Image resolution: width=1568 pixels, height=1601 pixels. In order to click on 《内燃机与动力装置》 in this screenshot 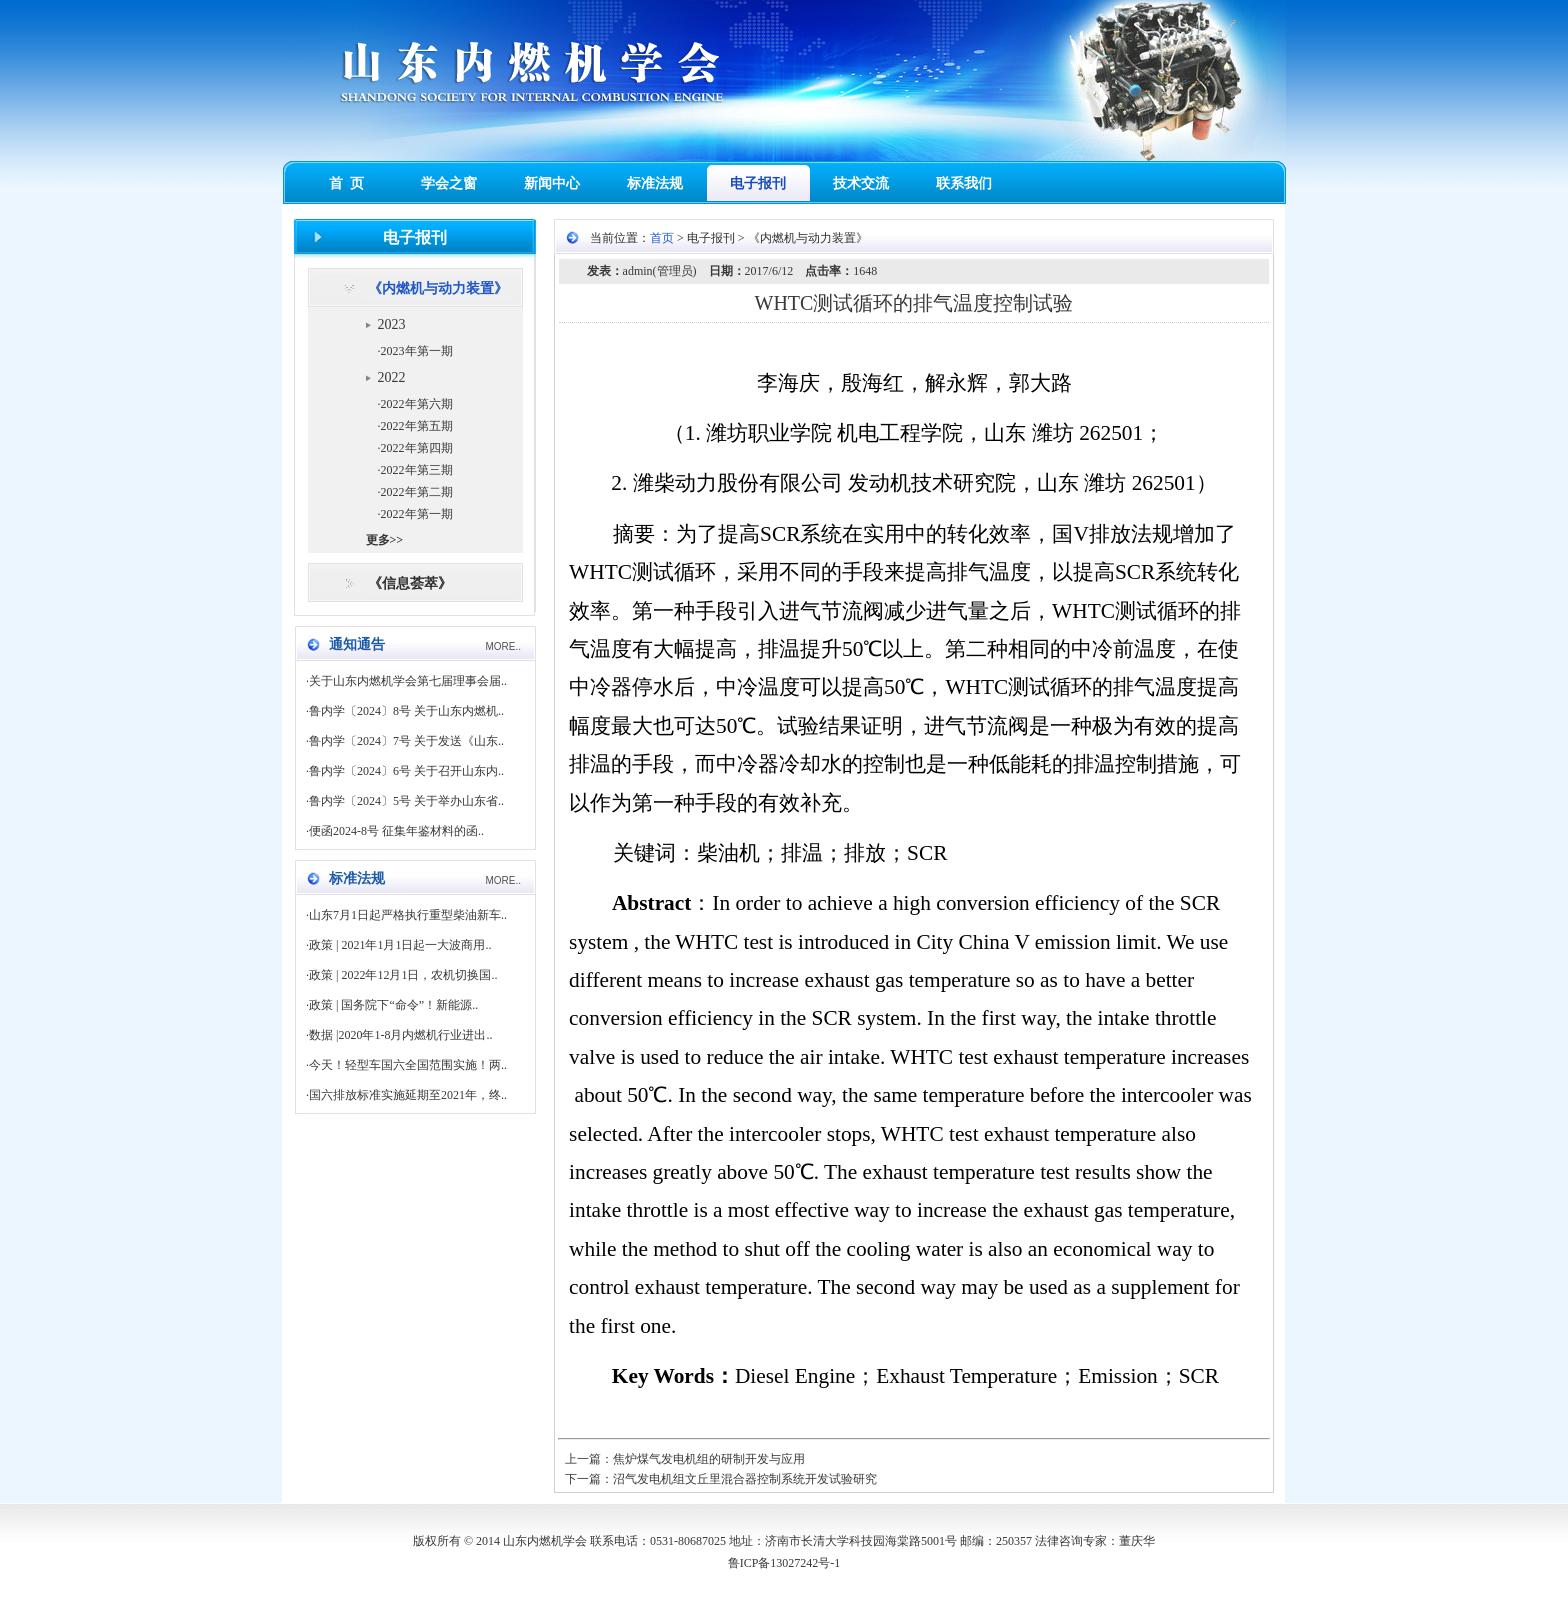, I will do `click(438, 288)`.